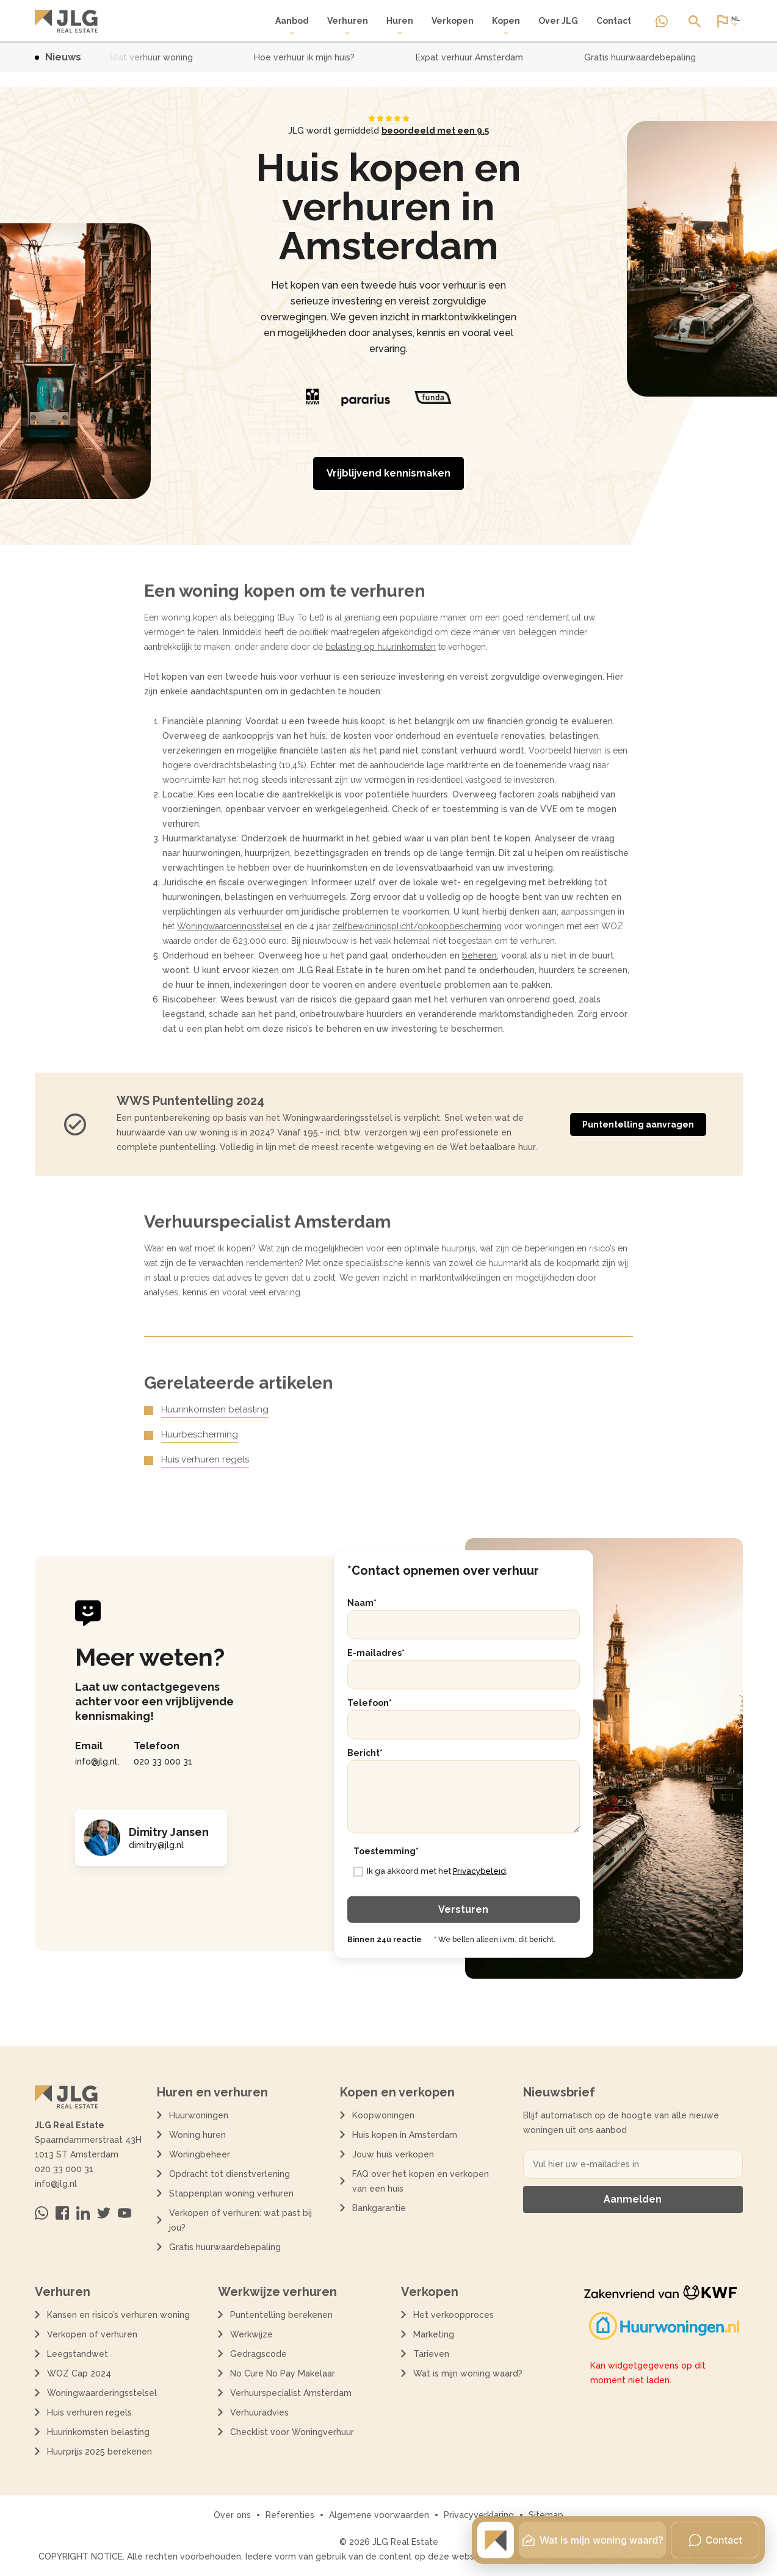  Describe the element at coordinates (291, 2393) in the screenshot. I see `Verhuurspecialist Amsterdam` at that location.